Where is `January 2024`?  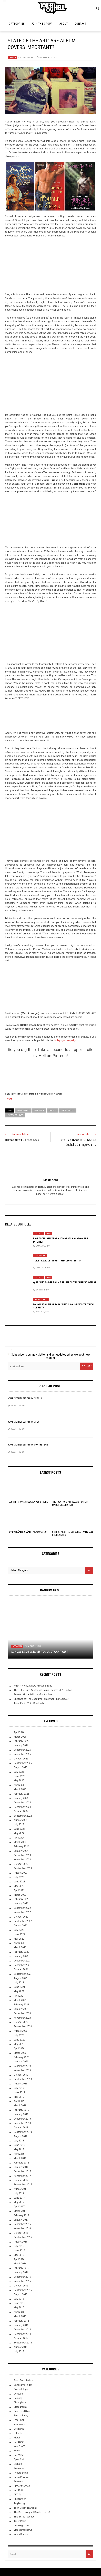 January 2024 is located at coordinates (21, 1851).